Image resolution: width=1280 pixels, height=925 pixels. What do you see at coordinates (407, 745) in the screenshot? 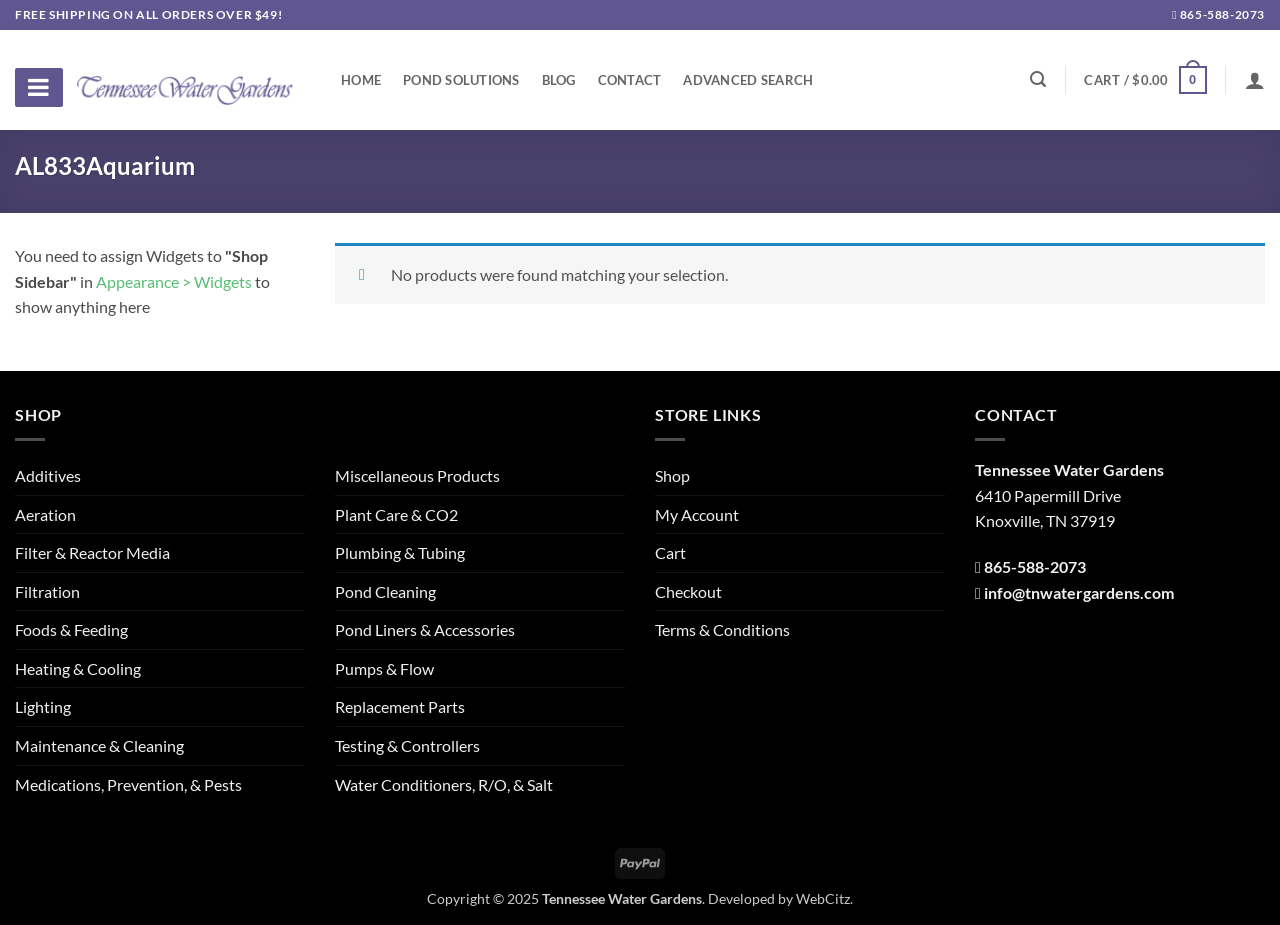
I see `Testing & Controllers` at bounding box center [407, 745].